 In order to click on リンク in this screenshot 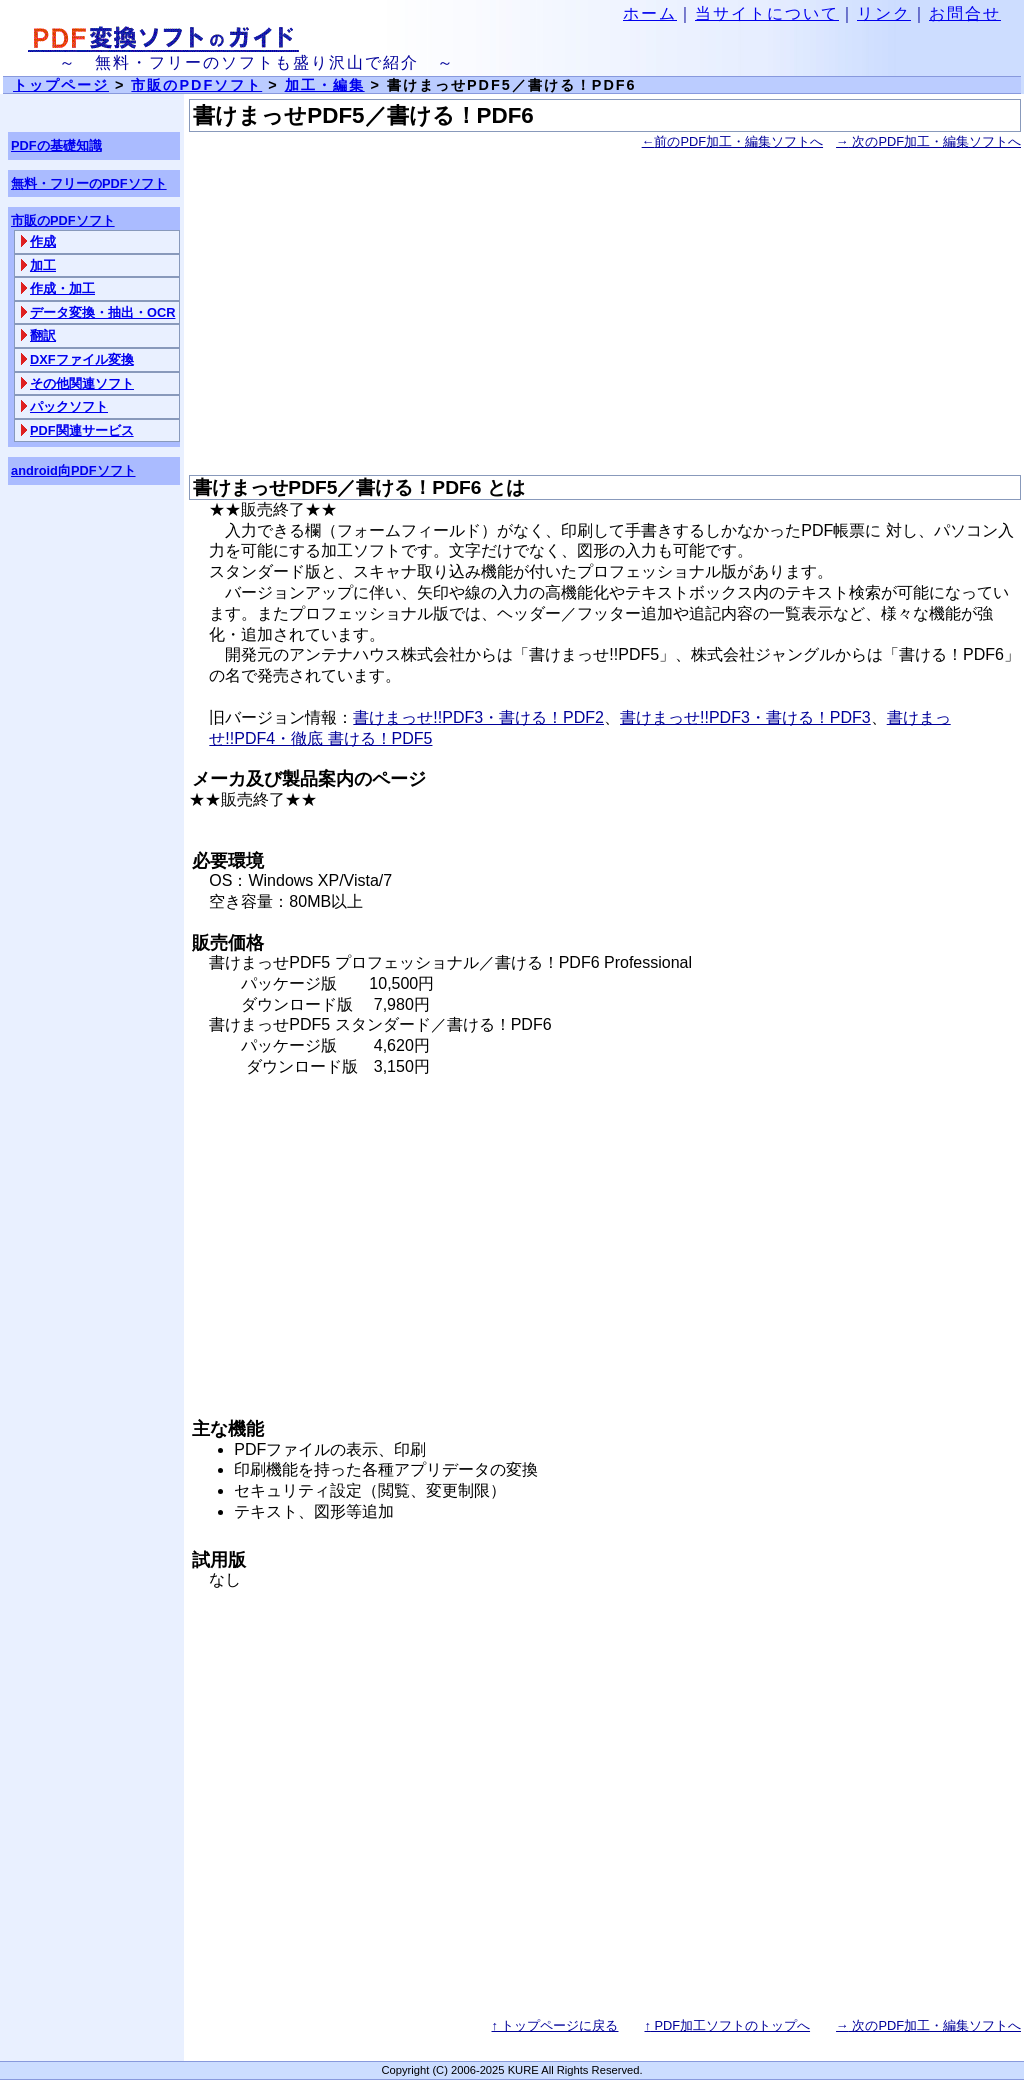, I will do `click(884, 13)`.